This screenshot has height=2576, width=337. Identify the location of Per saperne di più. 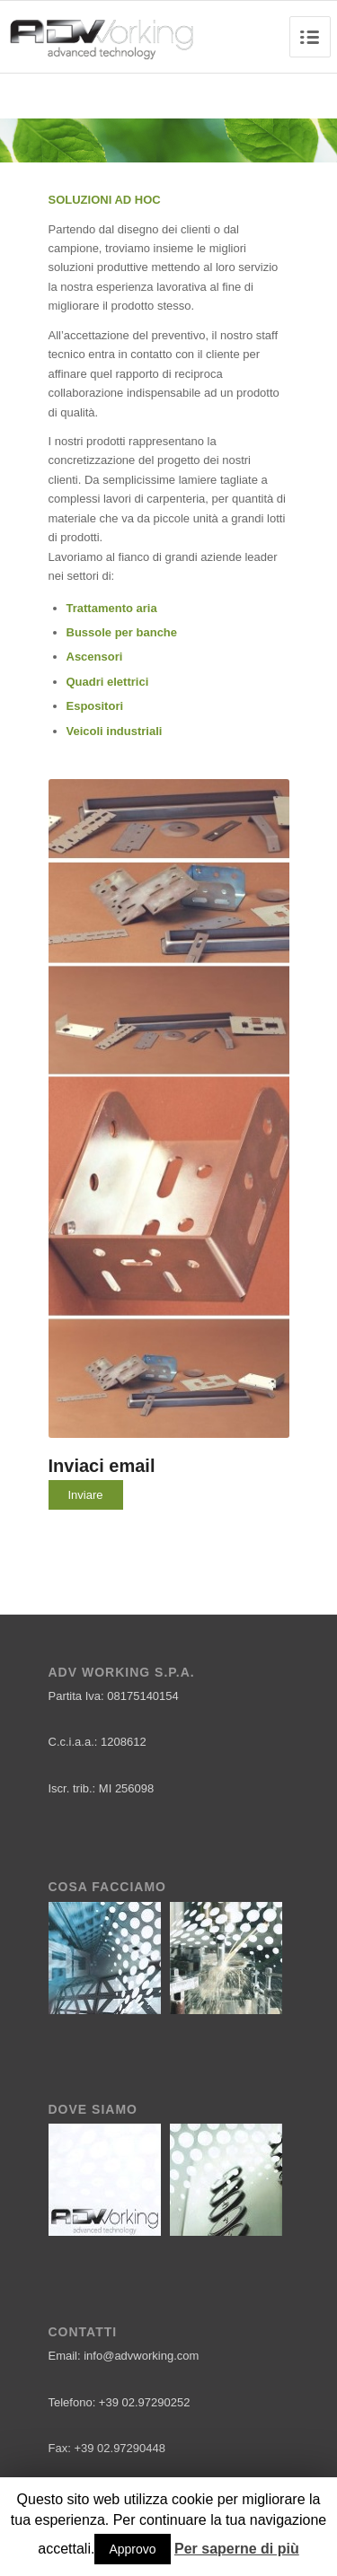
(236, 2548).